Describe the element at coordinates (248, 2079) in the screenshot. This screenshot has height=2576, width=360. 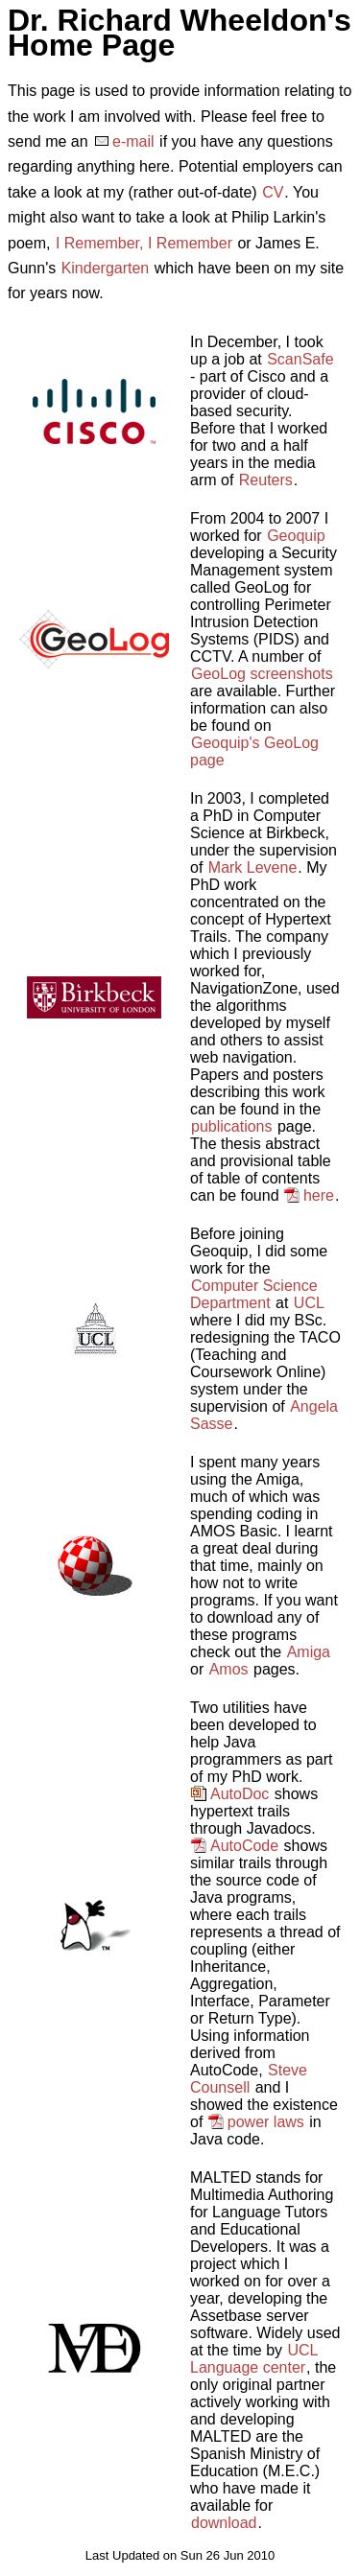
I see `Steve Counsell` at that location.